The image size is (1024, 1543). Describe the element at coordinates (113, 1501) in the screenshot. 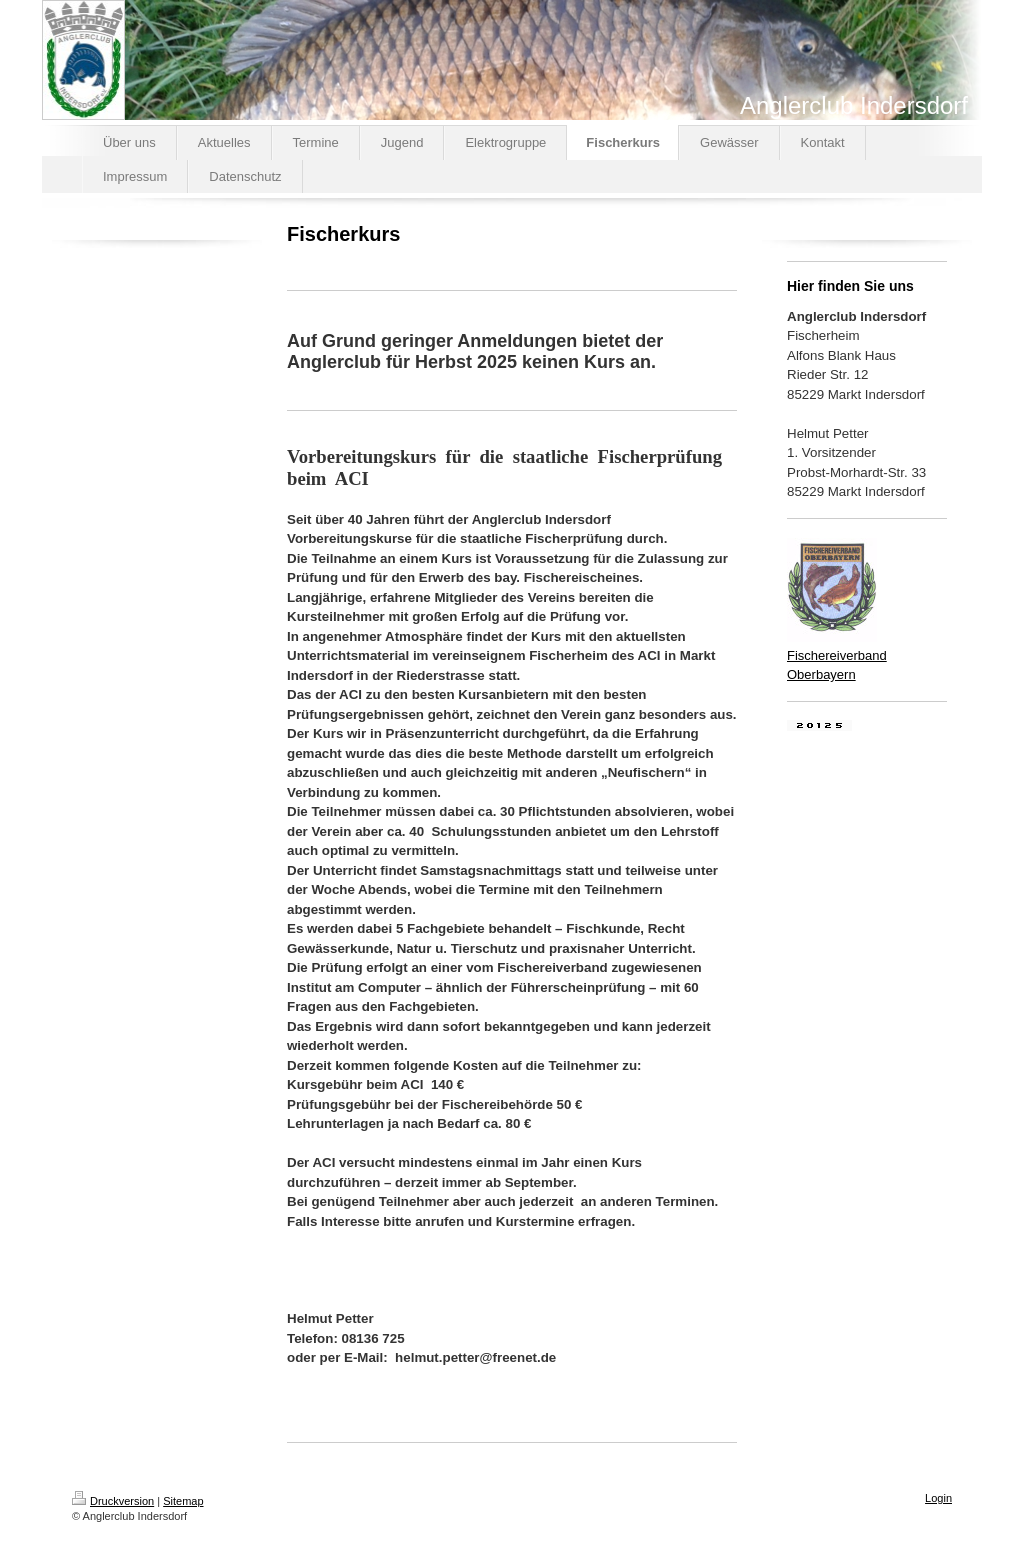

I see `Druckversion` at that location.